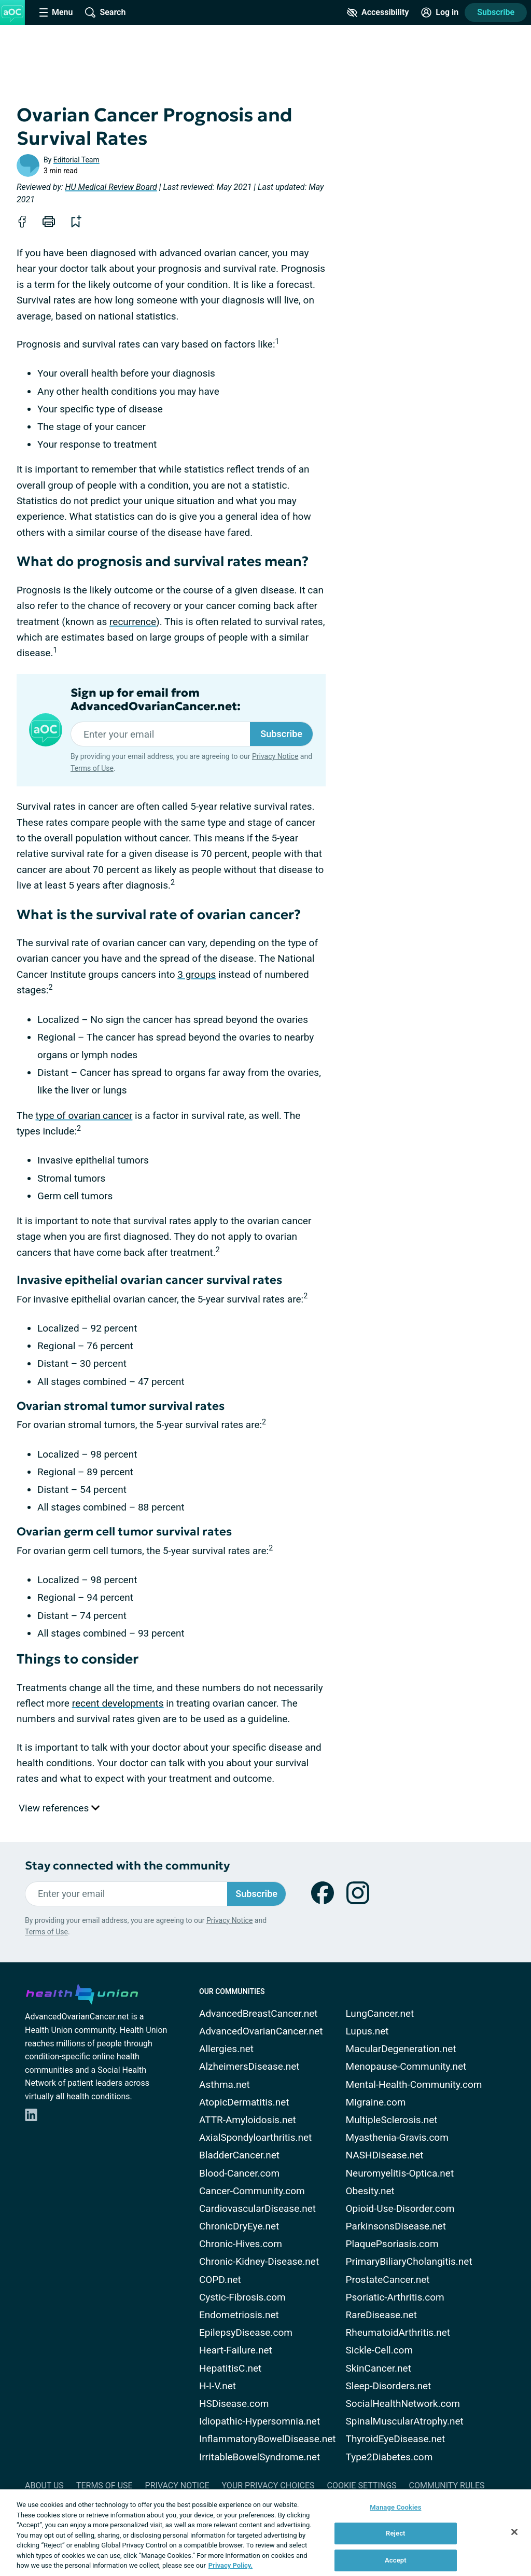 The width and height of the screenshot is (531, 2576). What do you see at coordinates (388, 2280) in the screenshot?
I see `ProstateCancer.net` at bounding box center [388, 2280].